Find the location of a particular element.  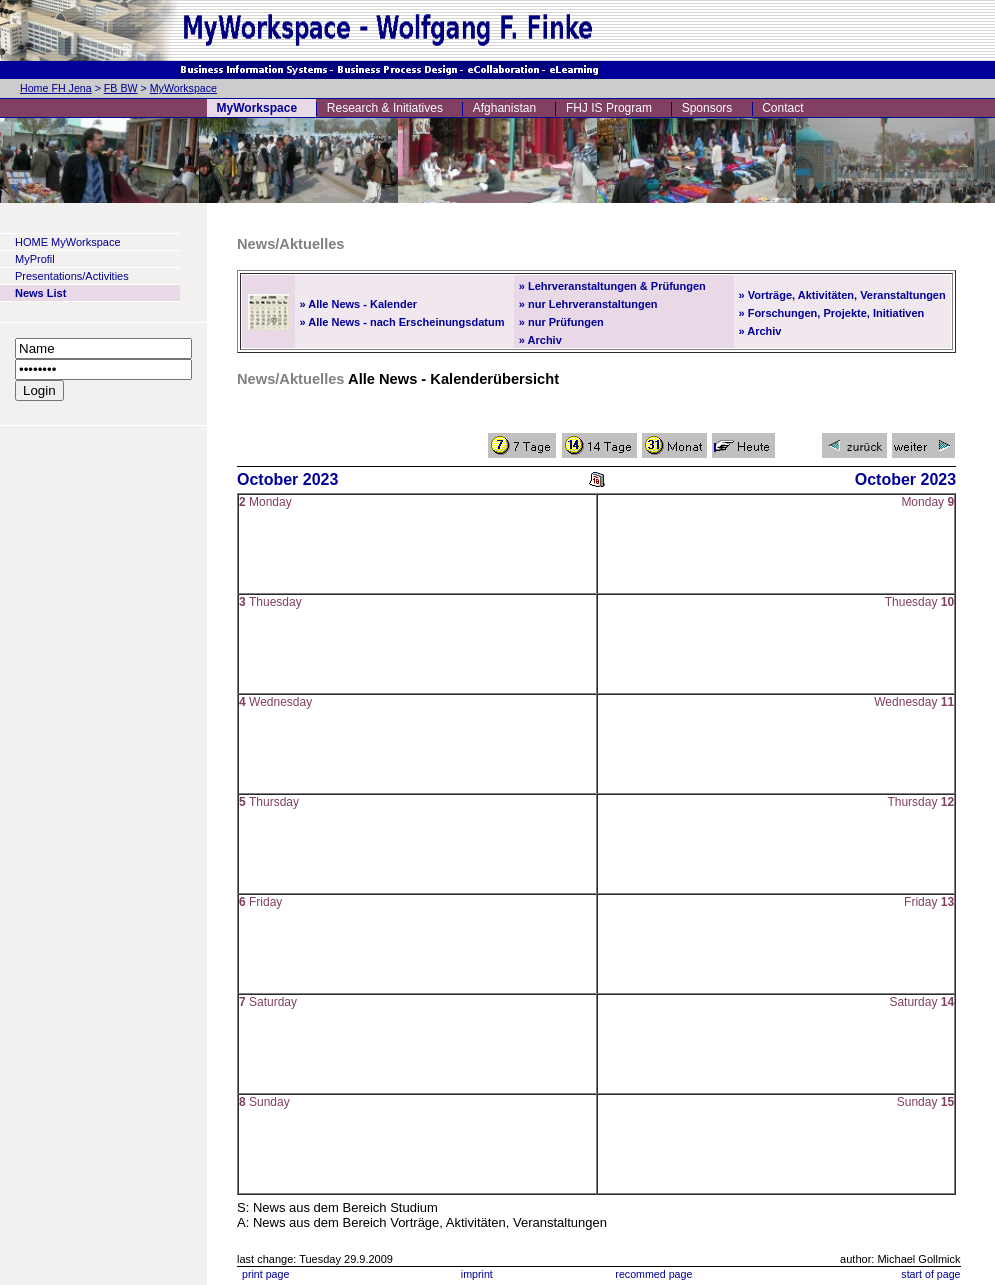

FHJ IS Program is located at coordinates (609, 108).